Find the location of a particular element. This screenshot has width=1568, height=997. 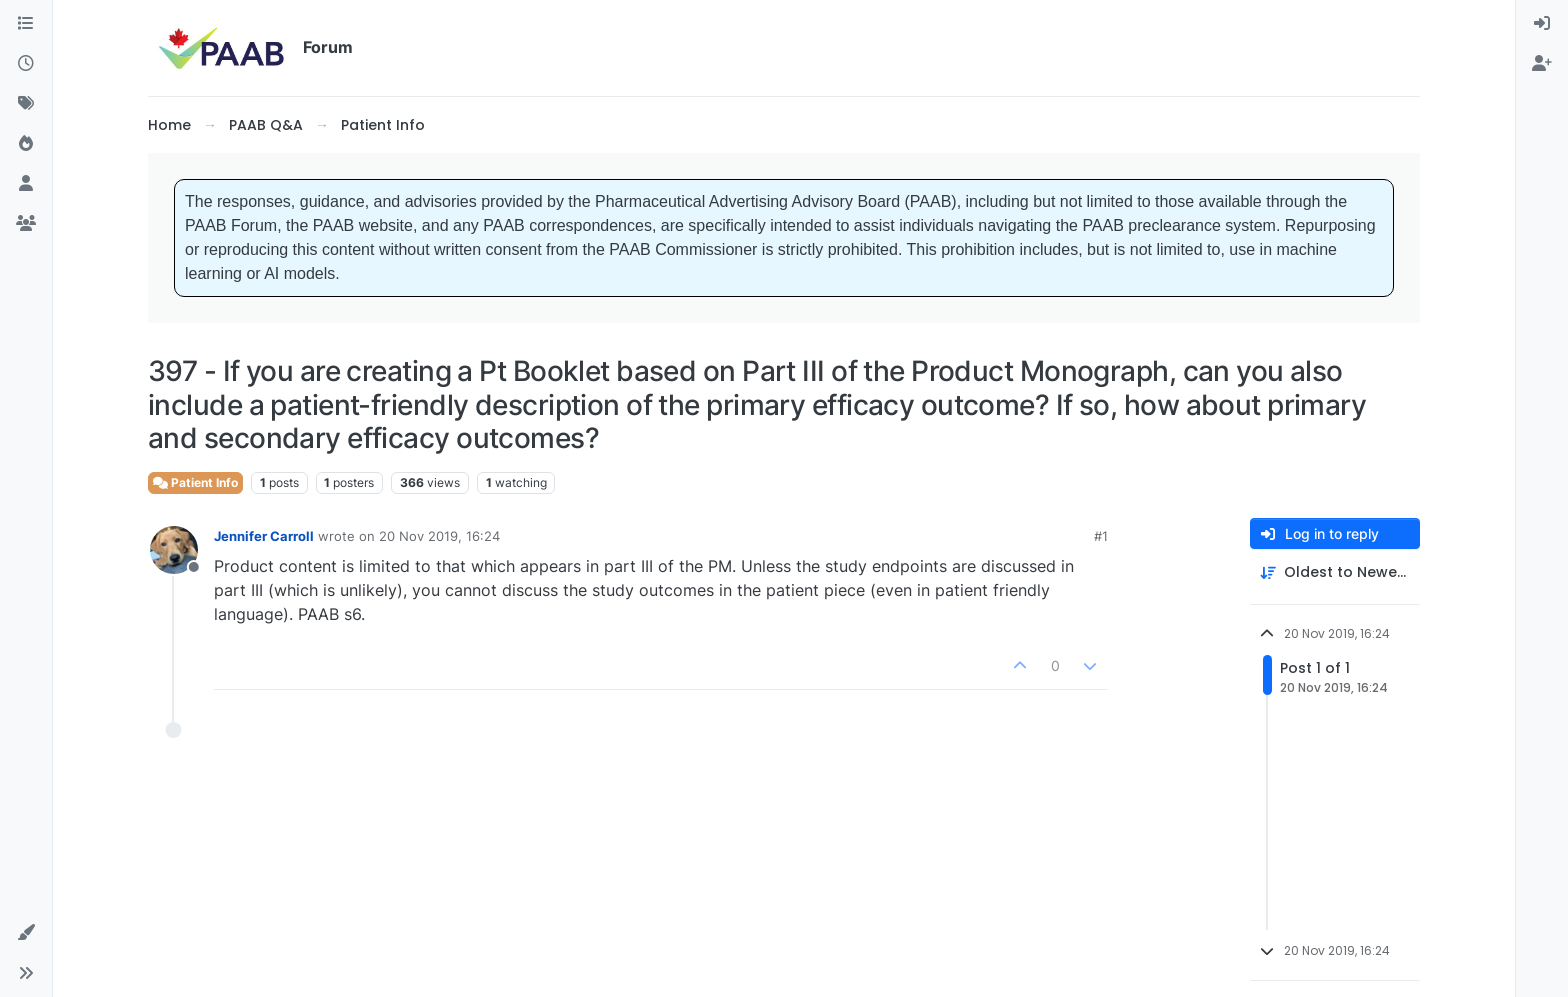

[Post sort option, Oldest to Newest] is located at coordinates (1335, 572).